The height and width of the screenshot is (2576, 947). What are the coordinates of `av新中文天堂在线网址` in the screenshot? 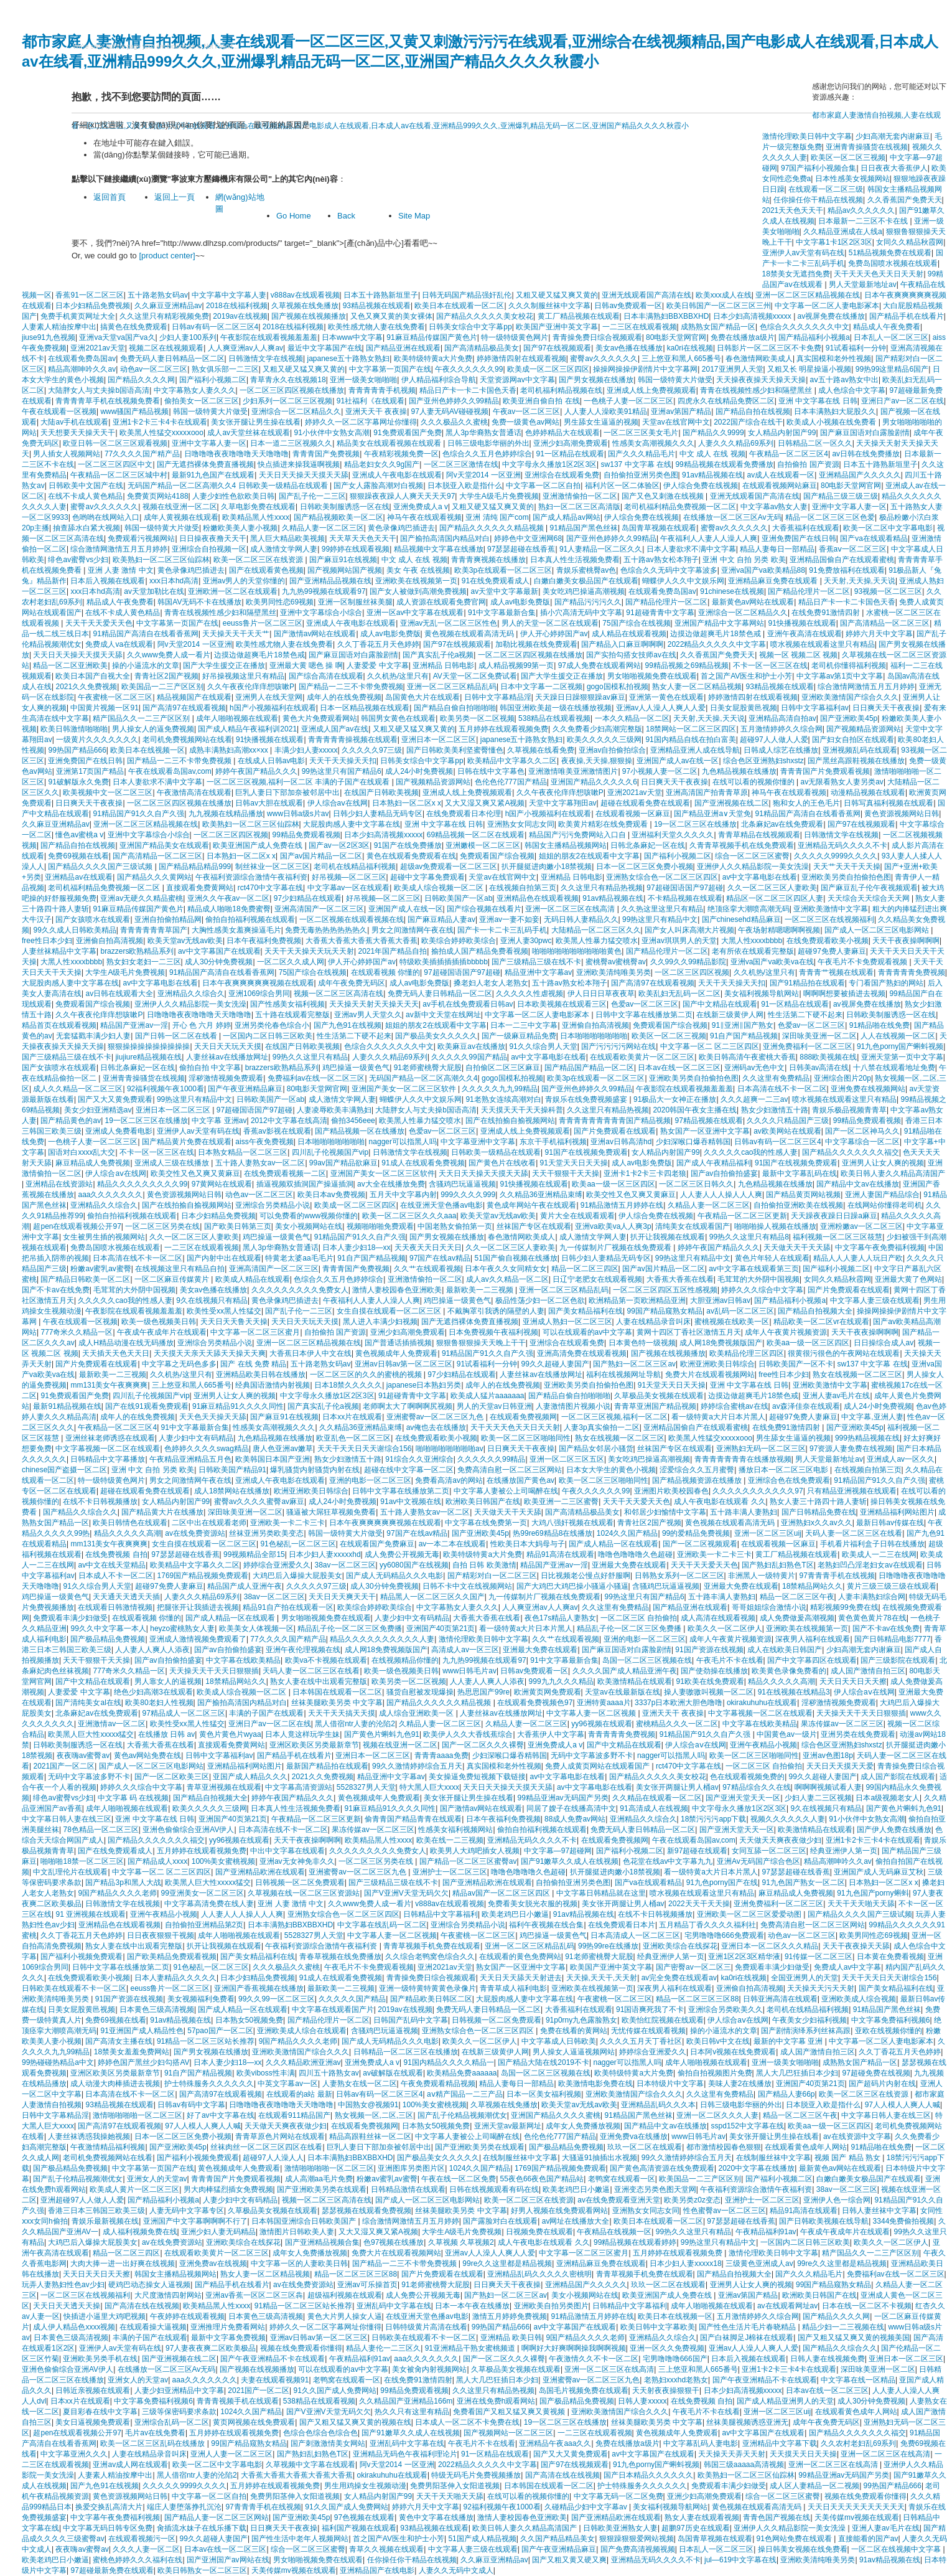 It's located at (443, 1014).